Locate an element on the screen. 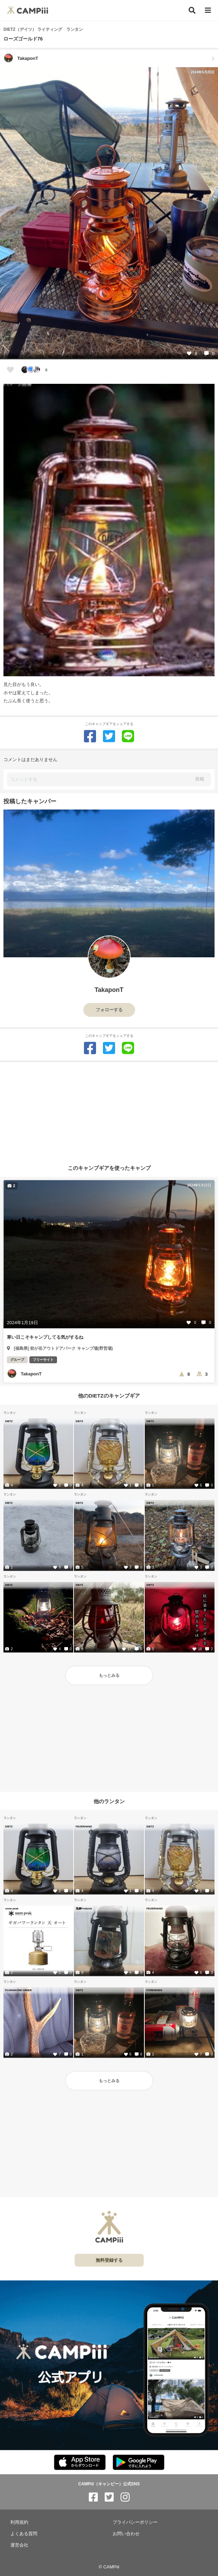 The width and height of the screenshot is (218, 2576). DIETZ is located at coordinates (9, 1421).